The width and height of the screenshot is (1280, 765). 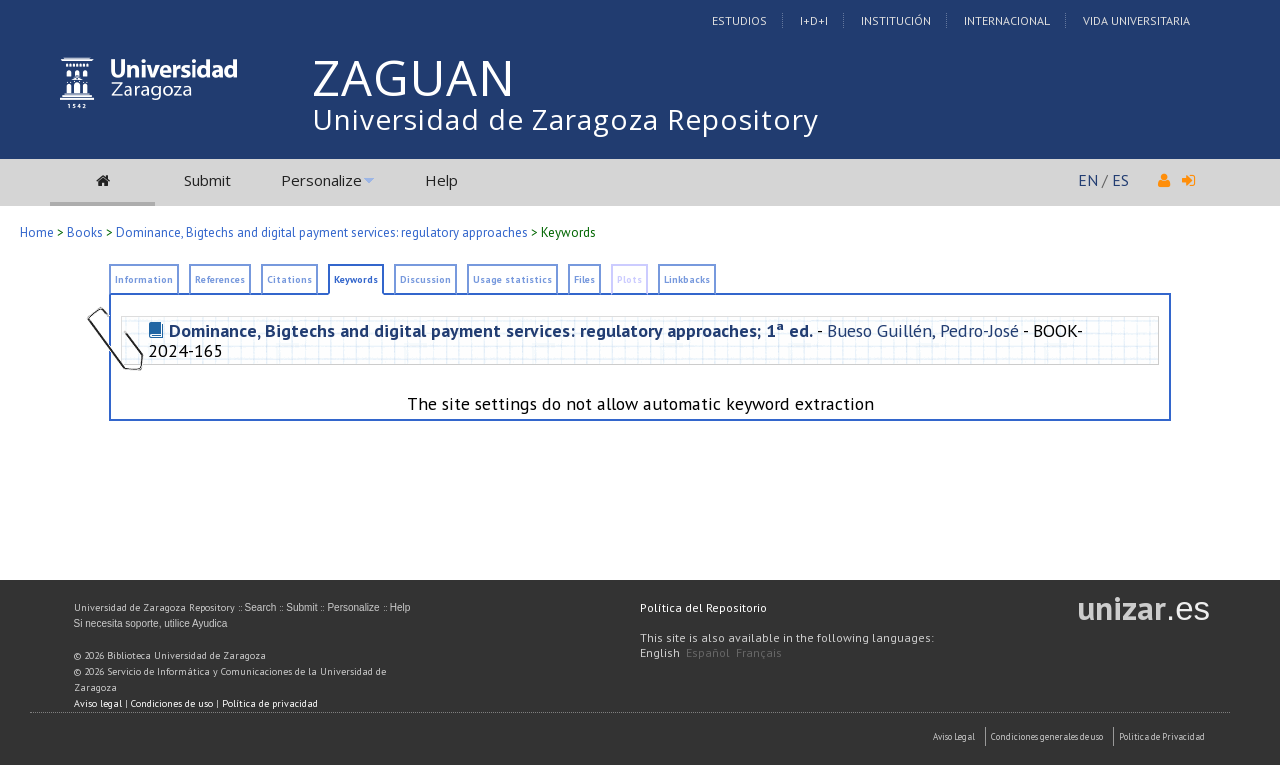 What do you see at coordinates (708, 652) in the screenshot?
I see `Español` at bounding box center [708, 652].